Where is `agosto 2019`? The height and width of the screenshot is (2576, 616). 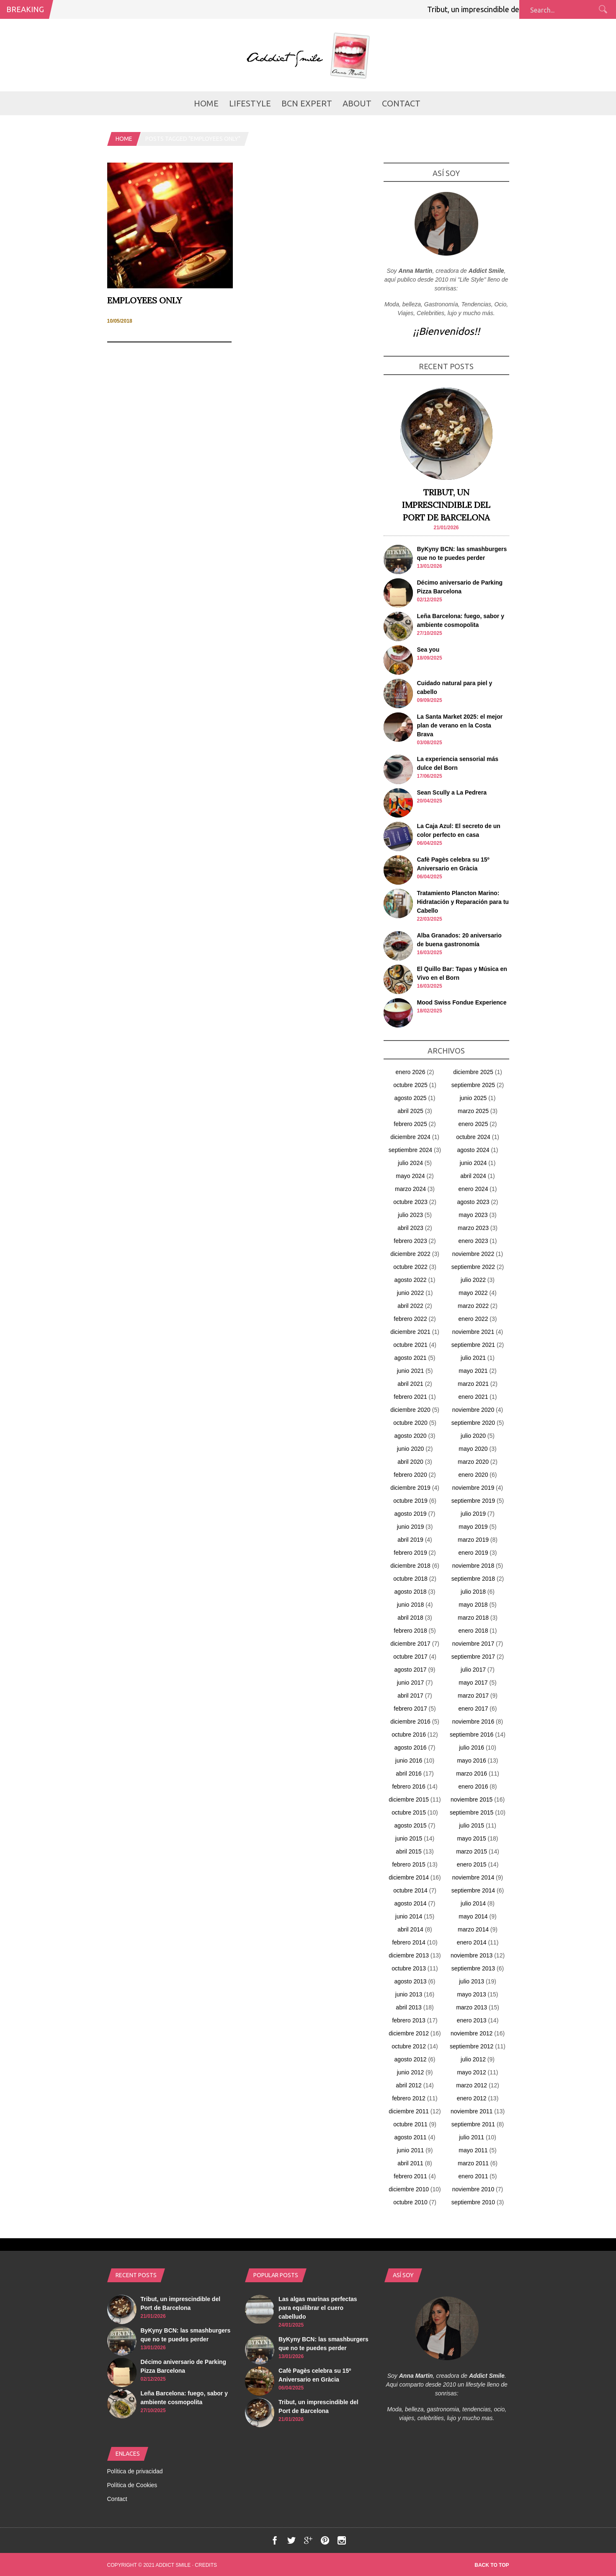 agosto 2019 is located at coordinates (410, 1513).